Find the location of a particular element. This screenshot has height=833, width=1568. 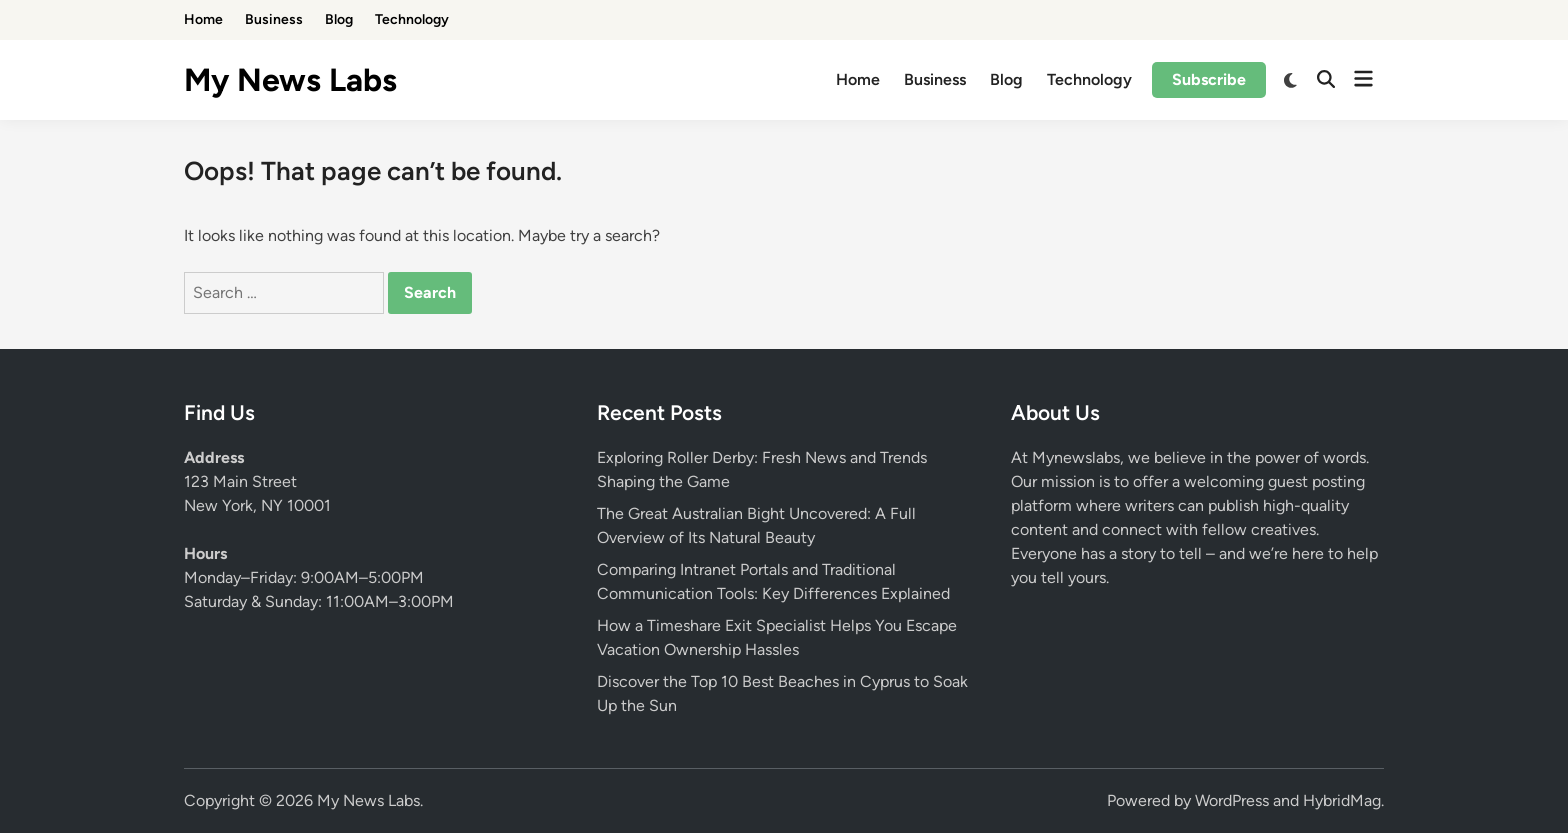

Business is located at coordinates (274, 19).